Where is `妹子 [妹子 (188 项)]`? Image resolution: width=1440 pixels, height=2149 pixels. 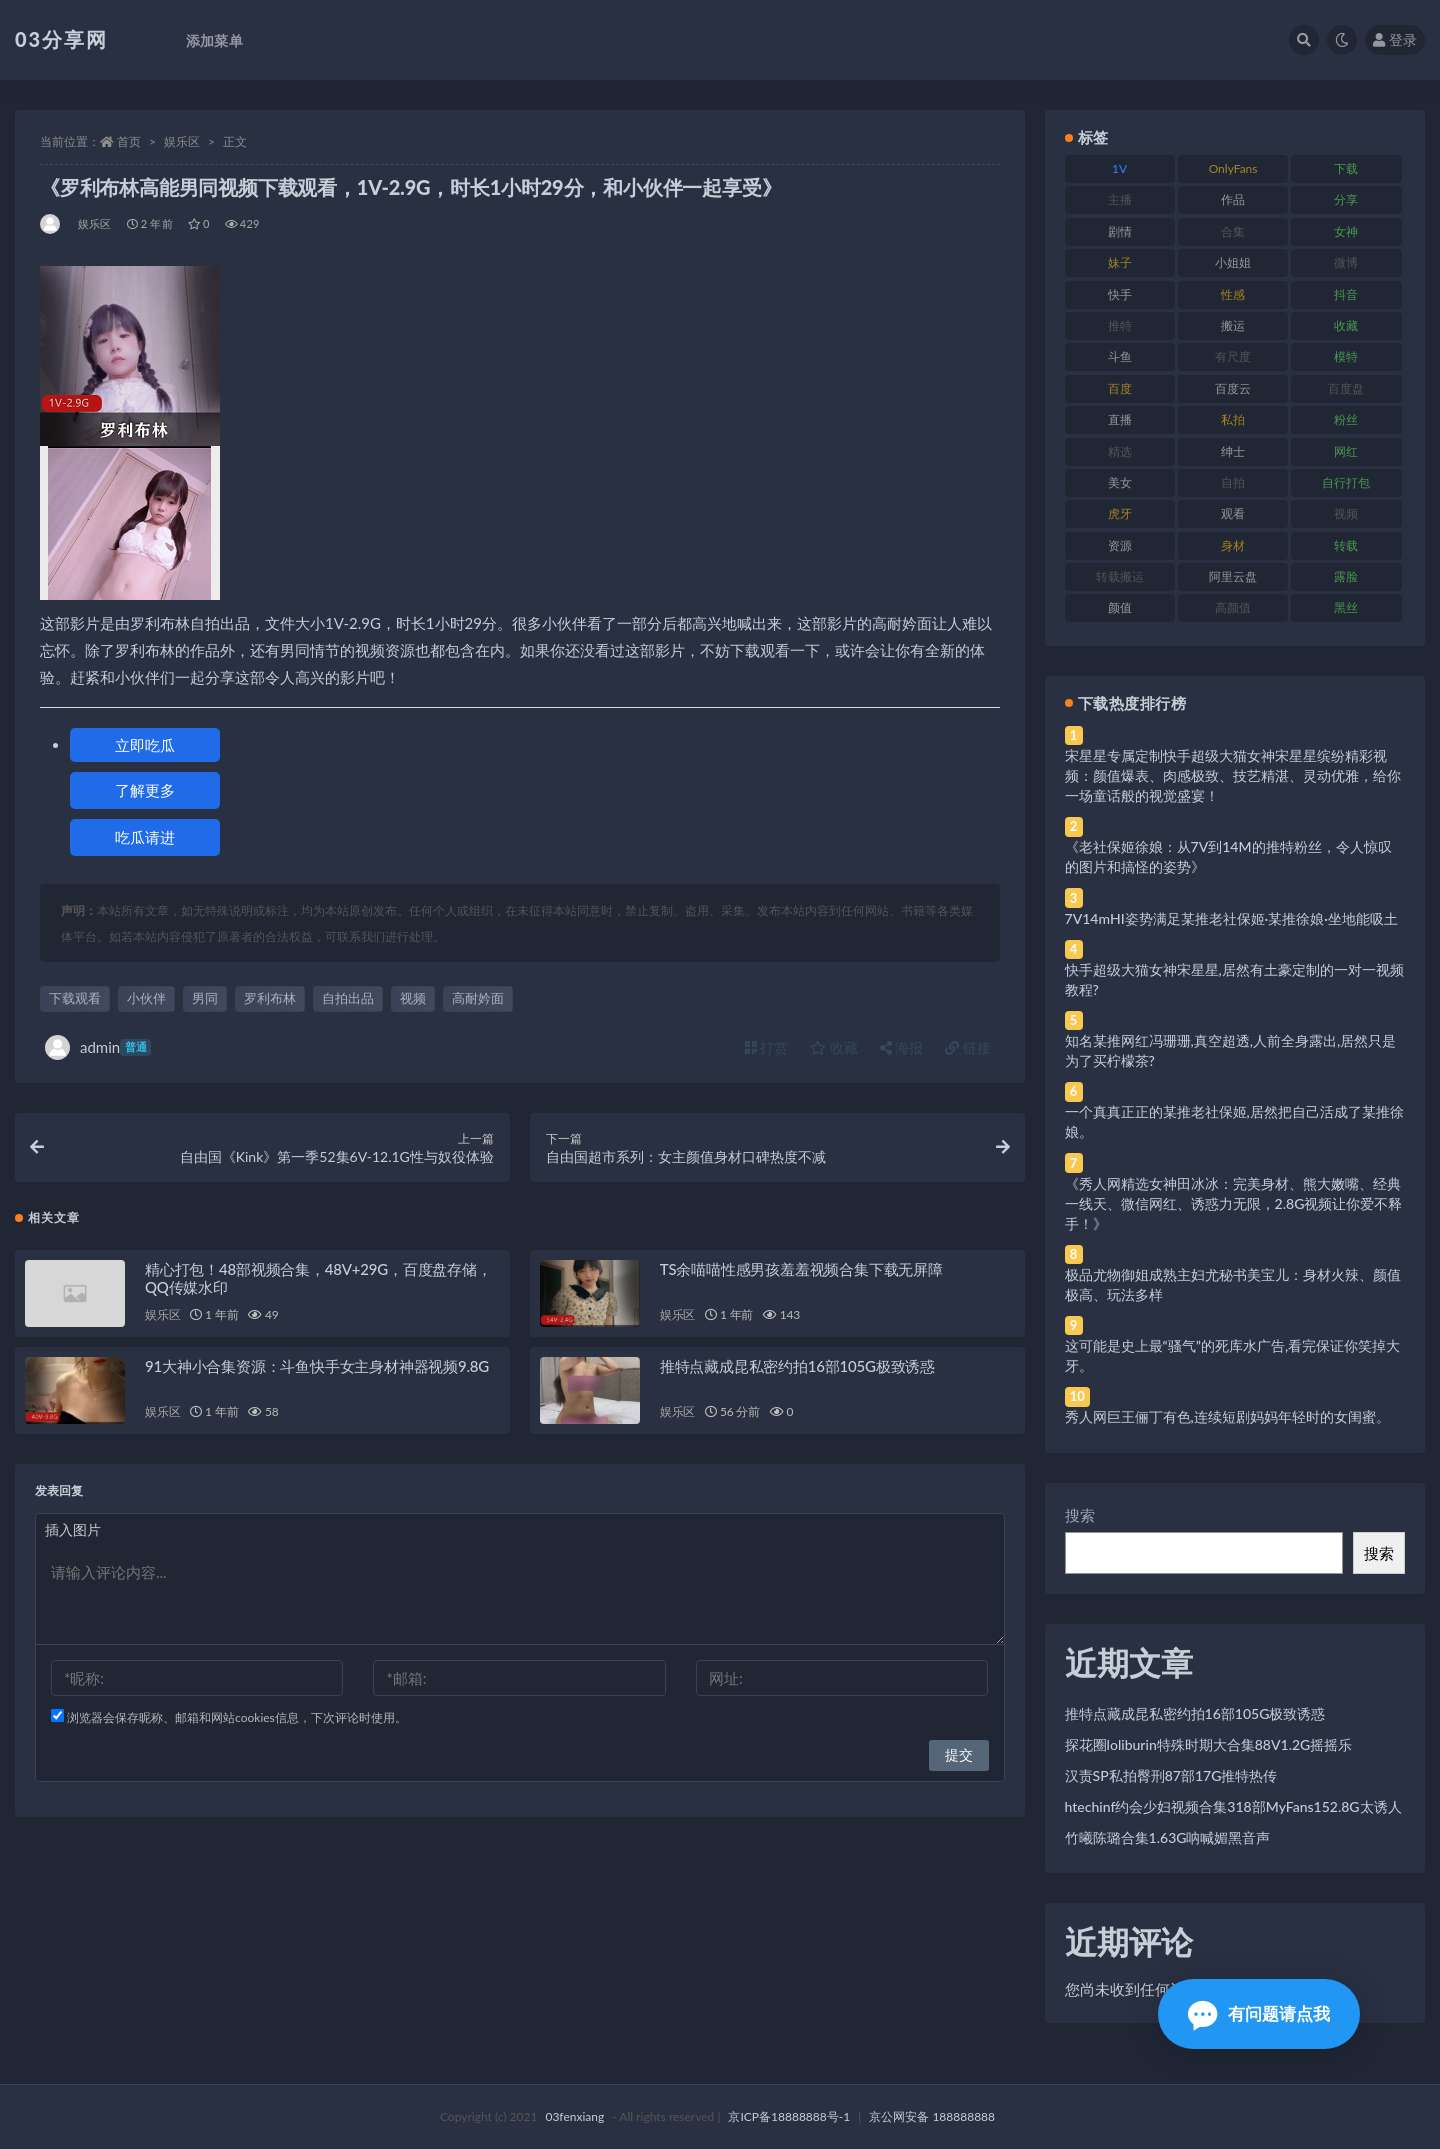
妹子 [妹子 (188 项)] is located at coordinates (1120, 262).